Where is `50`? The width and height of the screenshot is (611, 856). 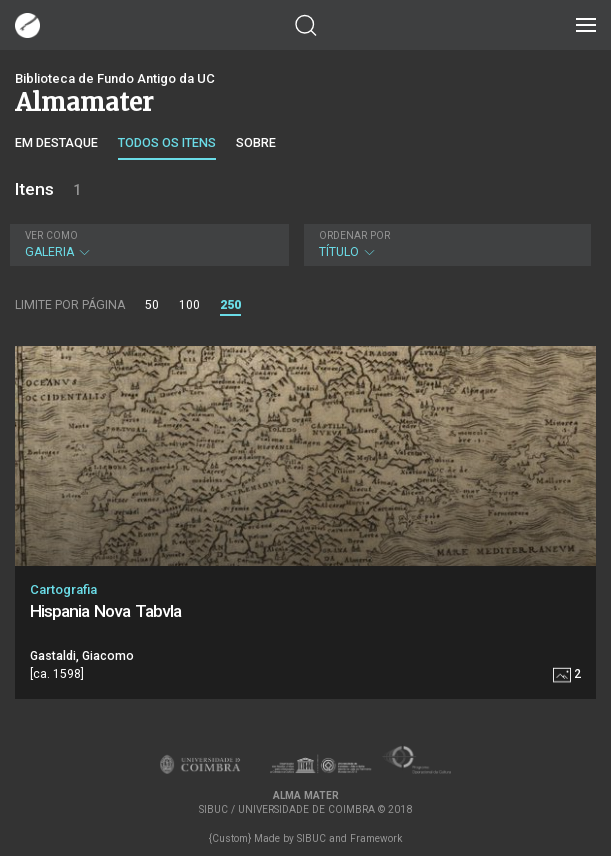
50 is located at coordinates (152, 305).